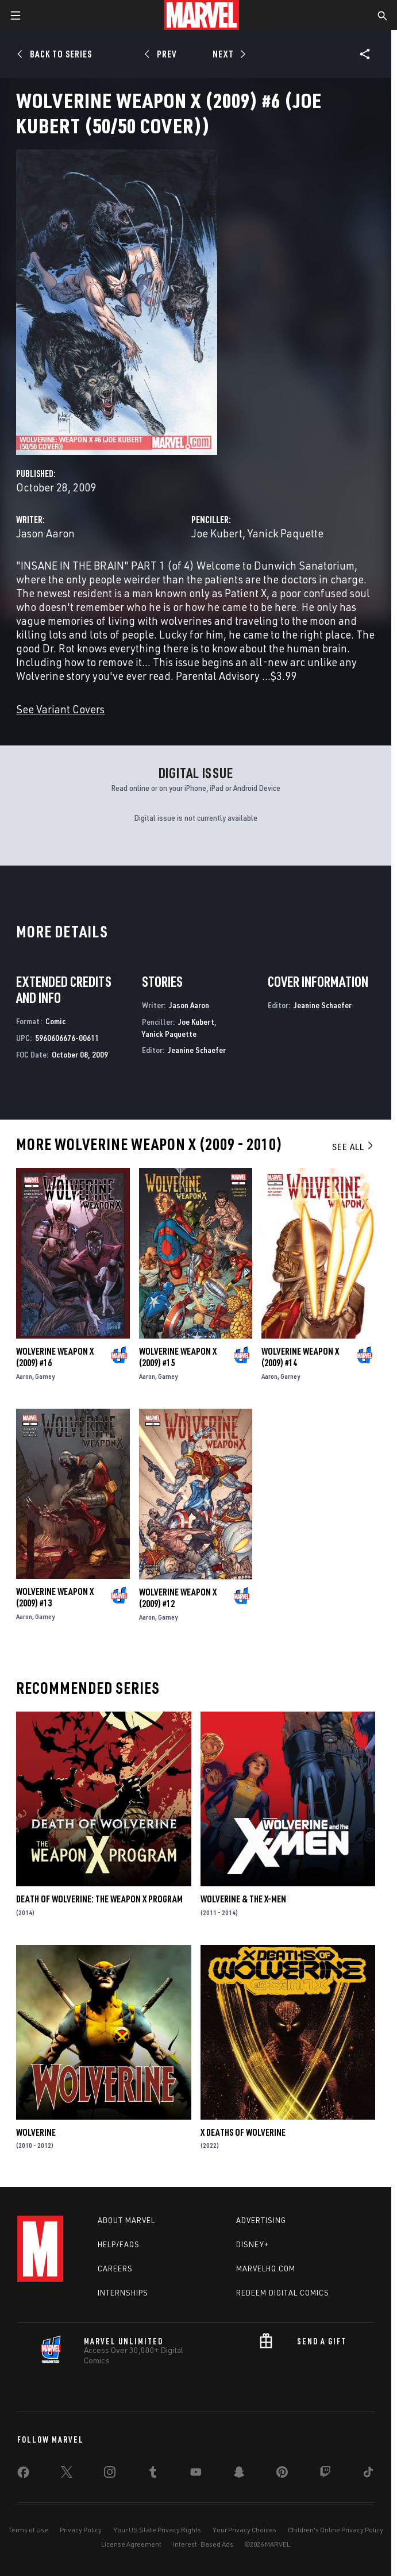 The image size is (397, 2576). Describe the element at coordinates (353, 1146) in the screenshot. I see `See All` at that location.